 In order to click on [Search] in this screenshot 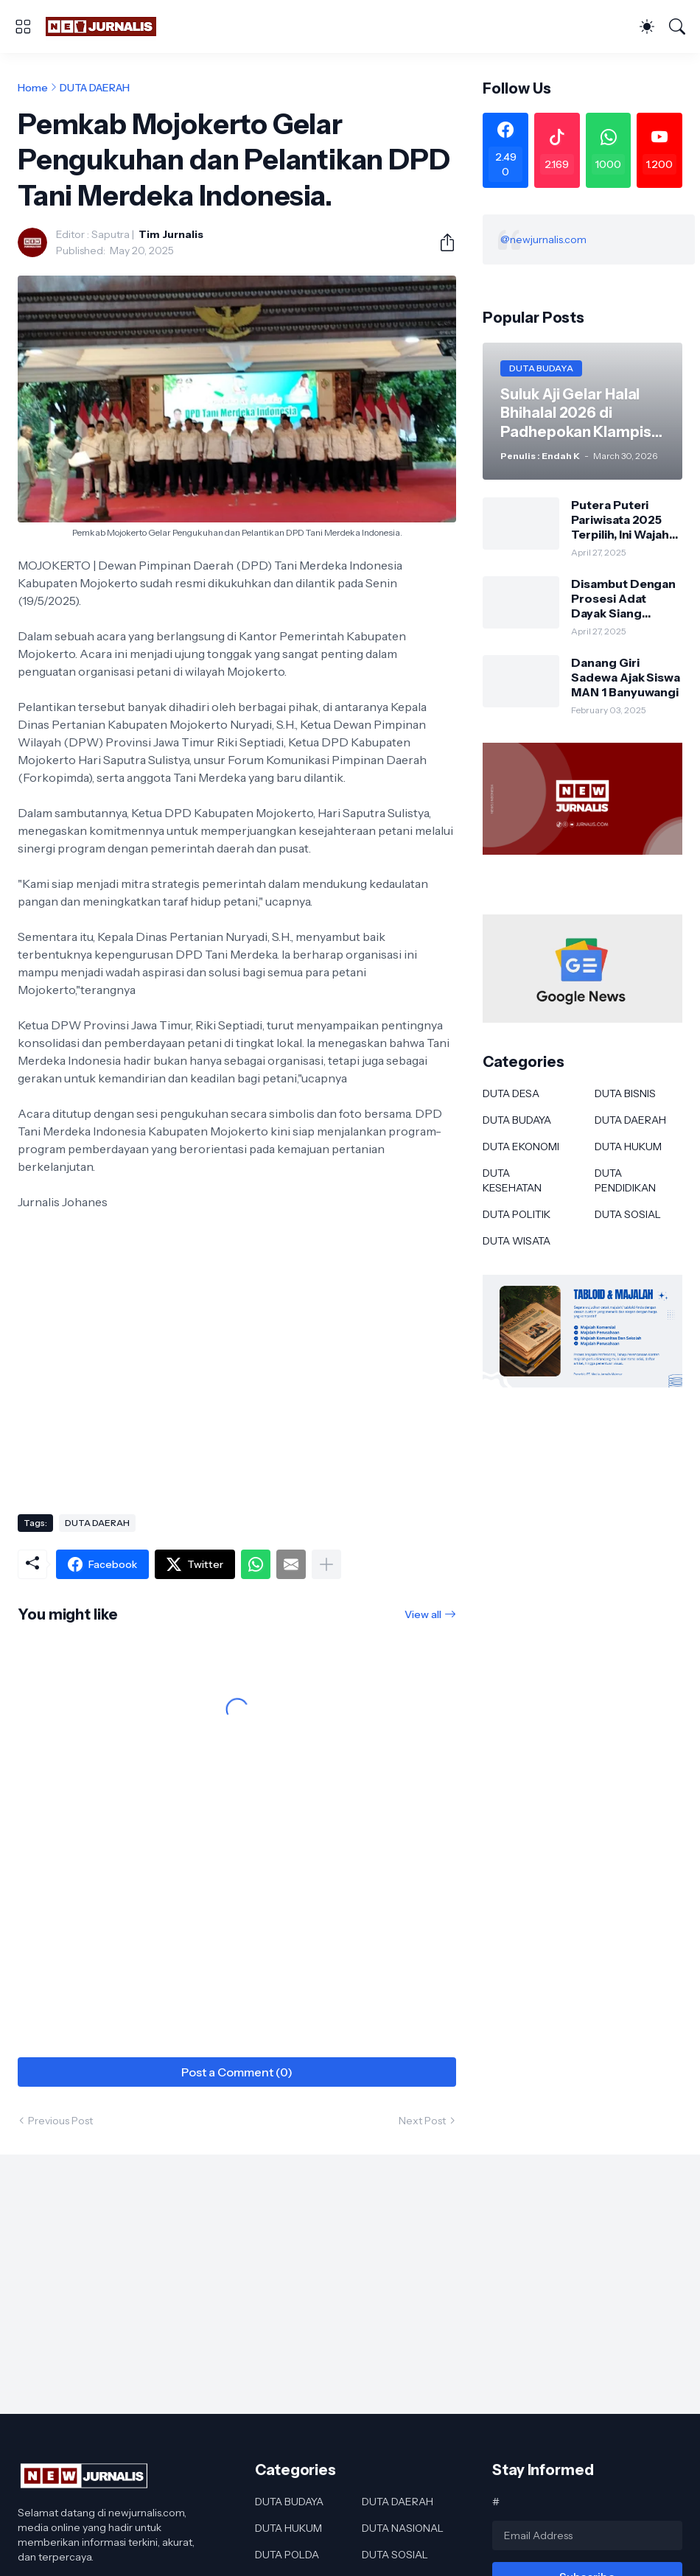, I will do `click(677, 26)`.